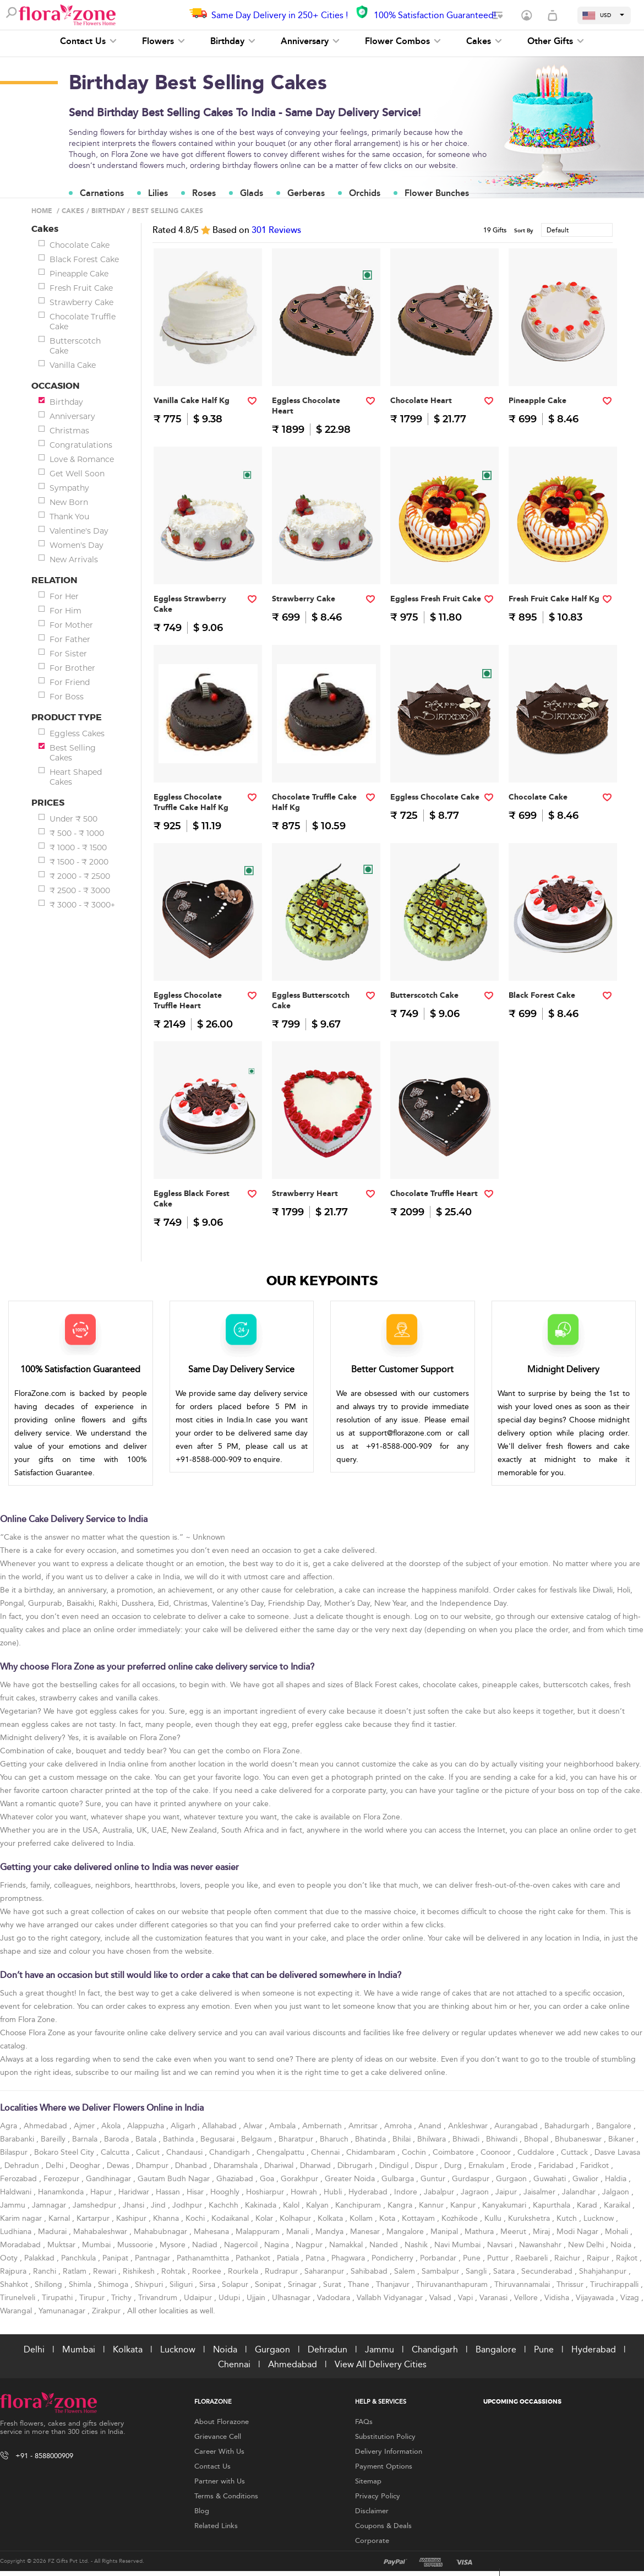 This screenshot has width=644, height=2576. What do you see at coordinates (196, 2192) in the screenshot?
I see `Hisar` at bounding box center [196, 2192].